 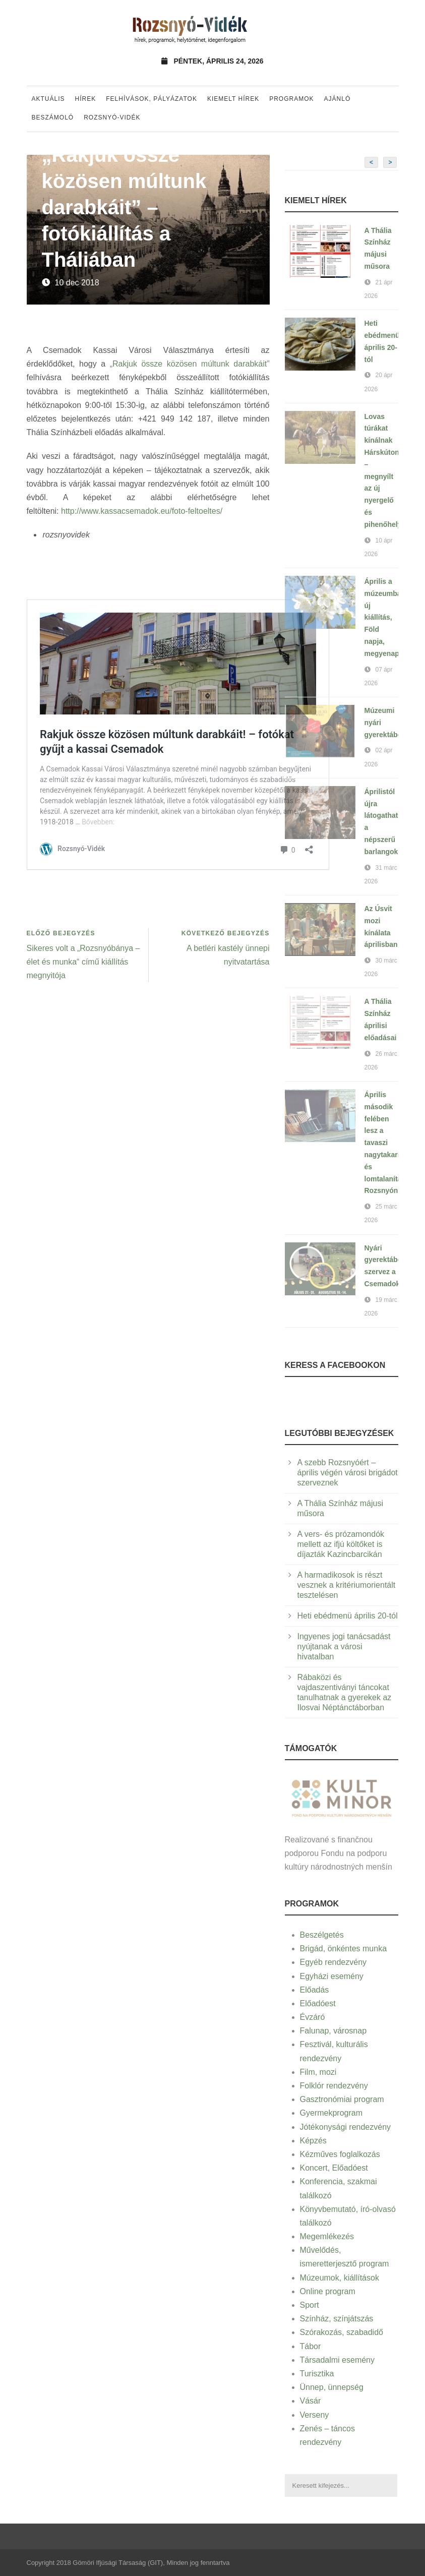 What do you see at coordinates (314, 2415) in the screenshot?
I see `Verseny` at bounding box center [314, 2415].